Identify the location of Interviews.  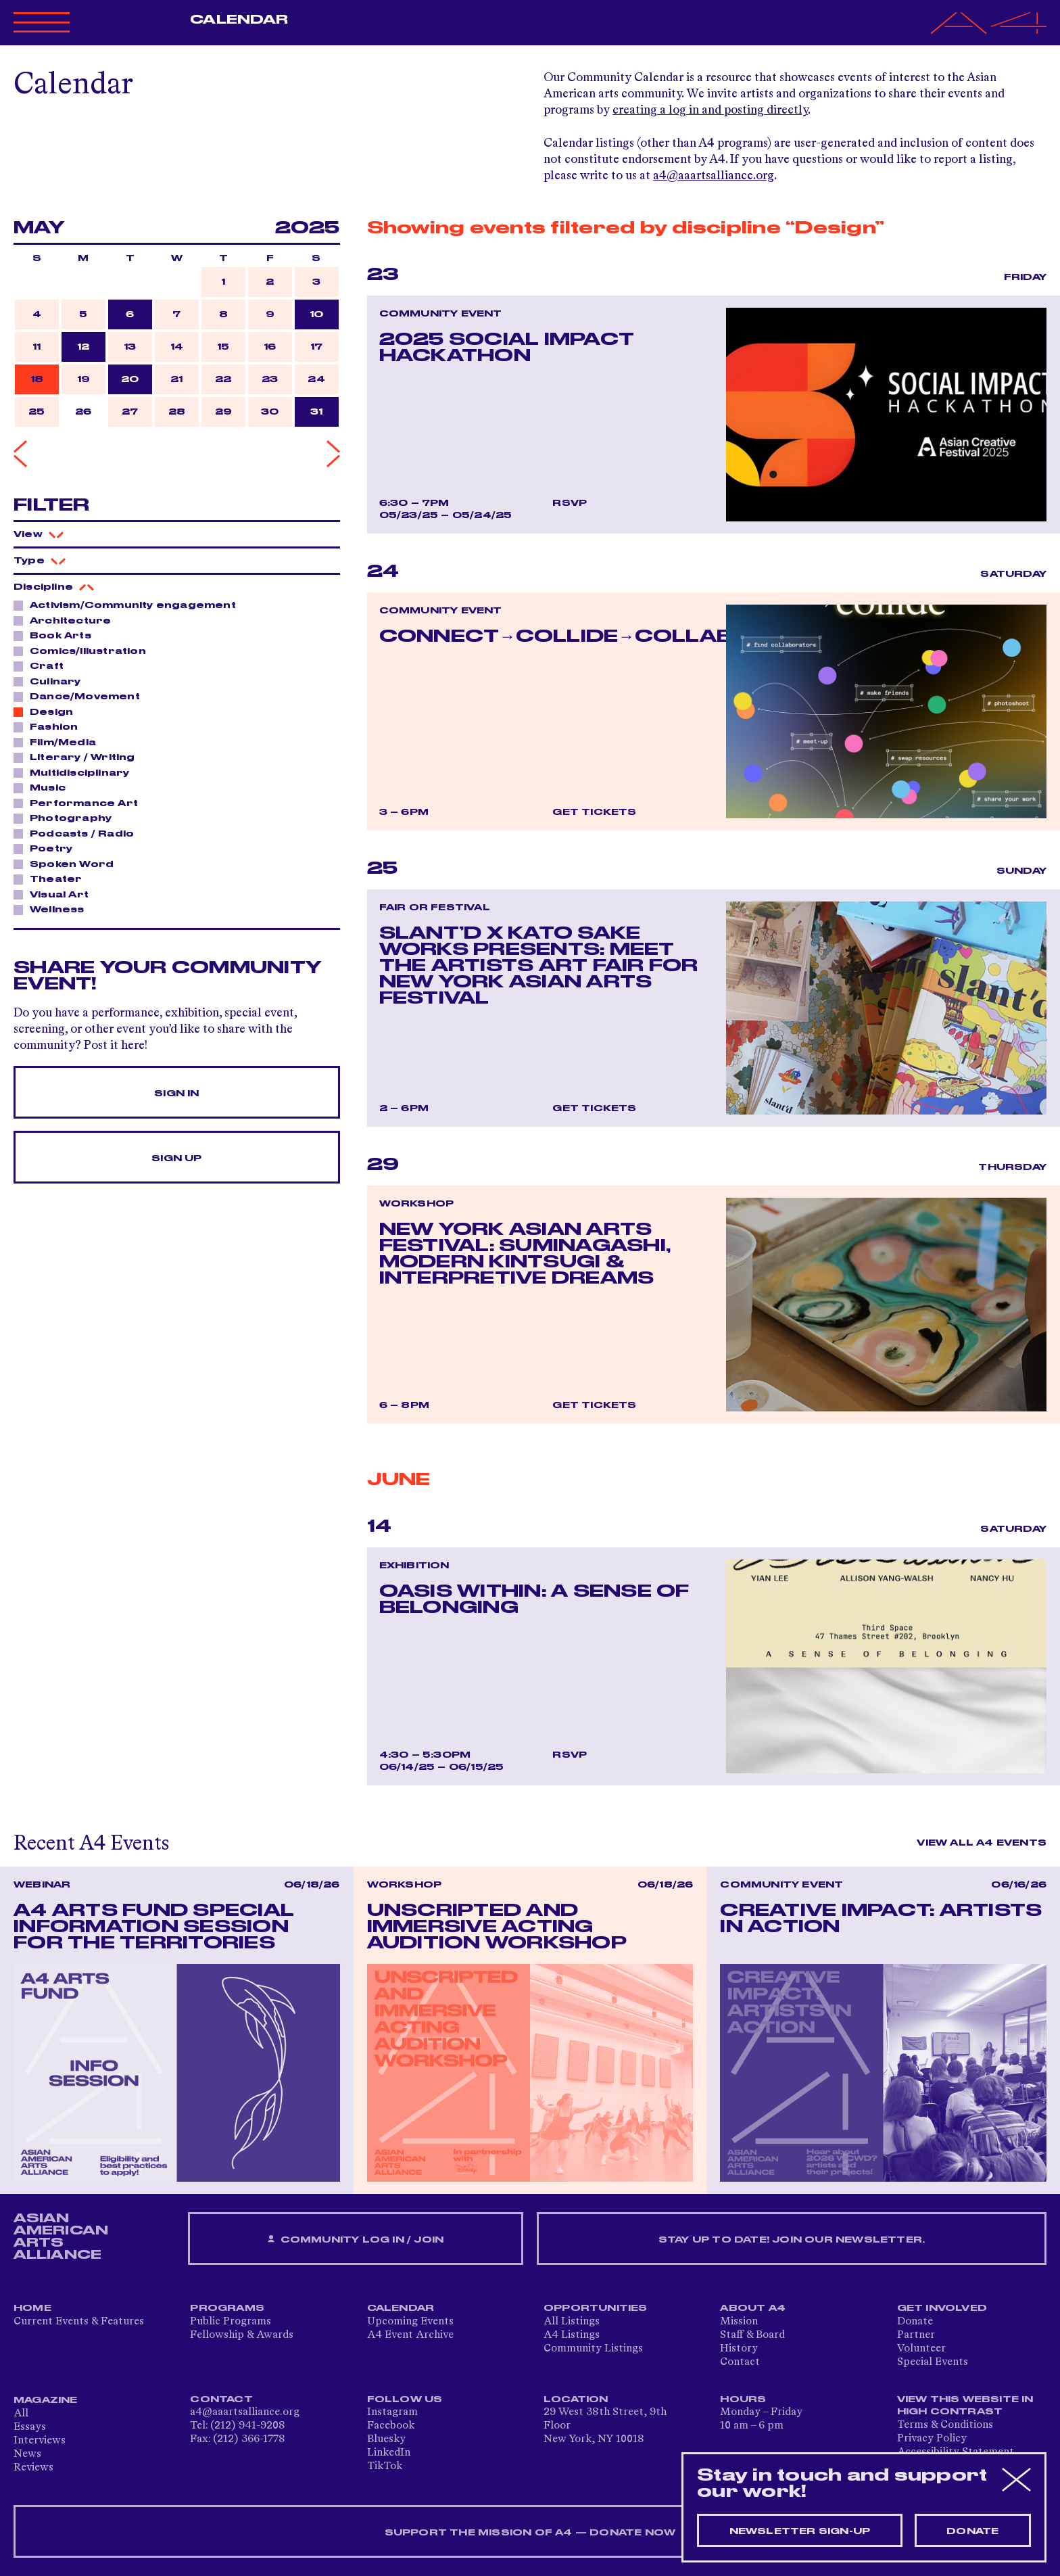
(40, 2440).